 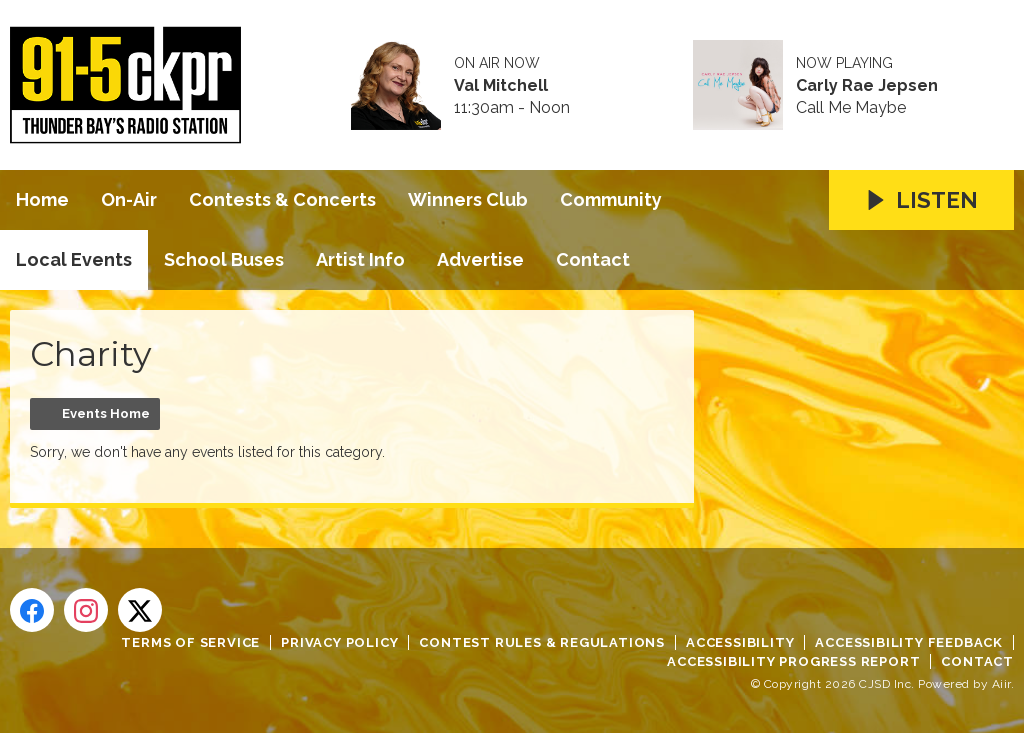 I want to click on Terms of Service, so click(x=190, y=642).